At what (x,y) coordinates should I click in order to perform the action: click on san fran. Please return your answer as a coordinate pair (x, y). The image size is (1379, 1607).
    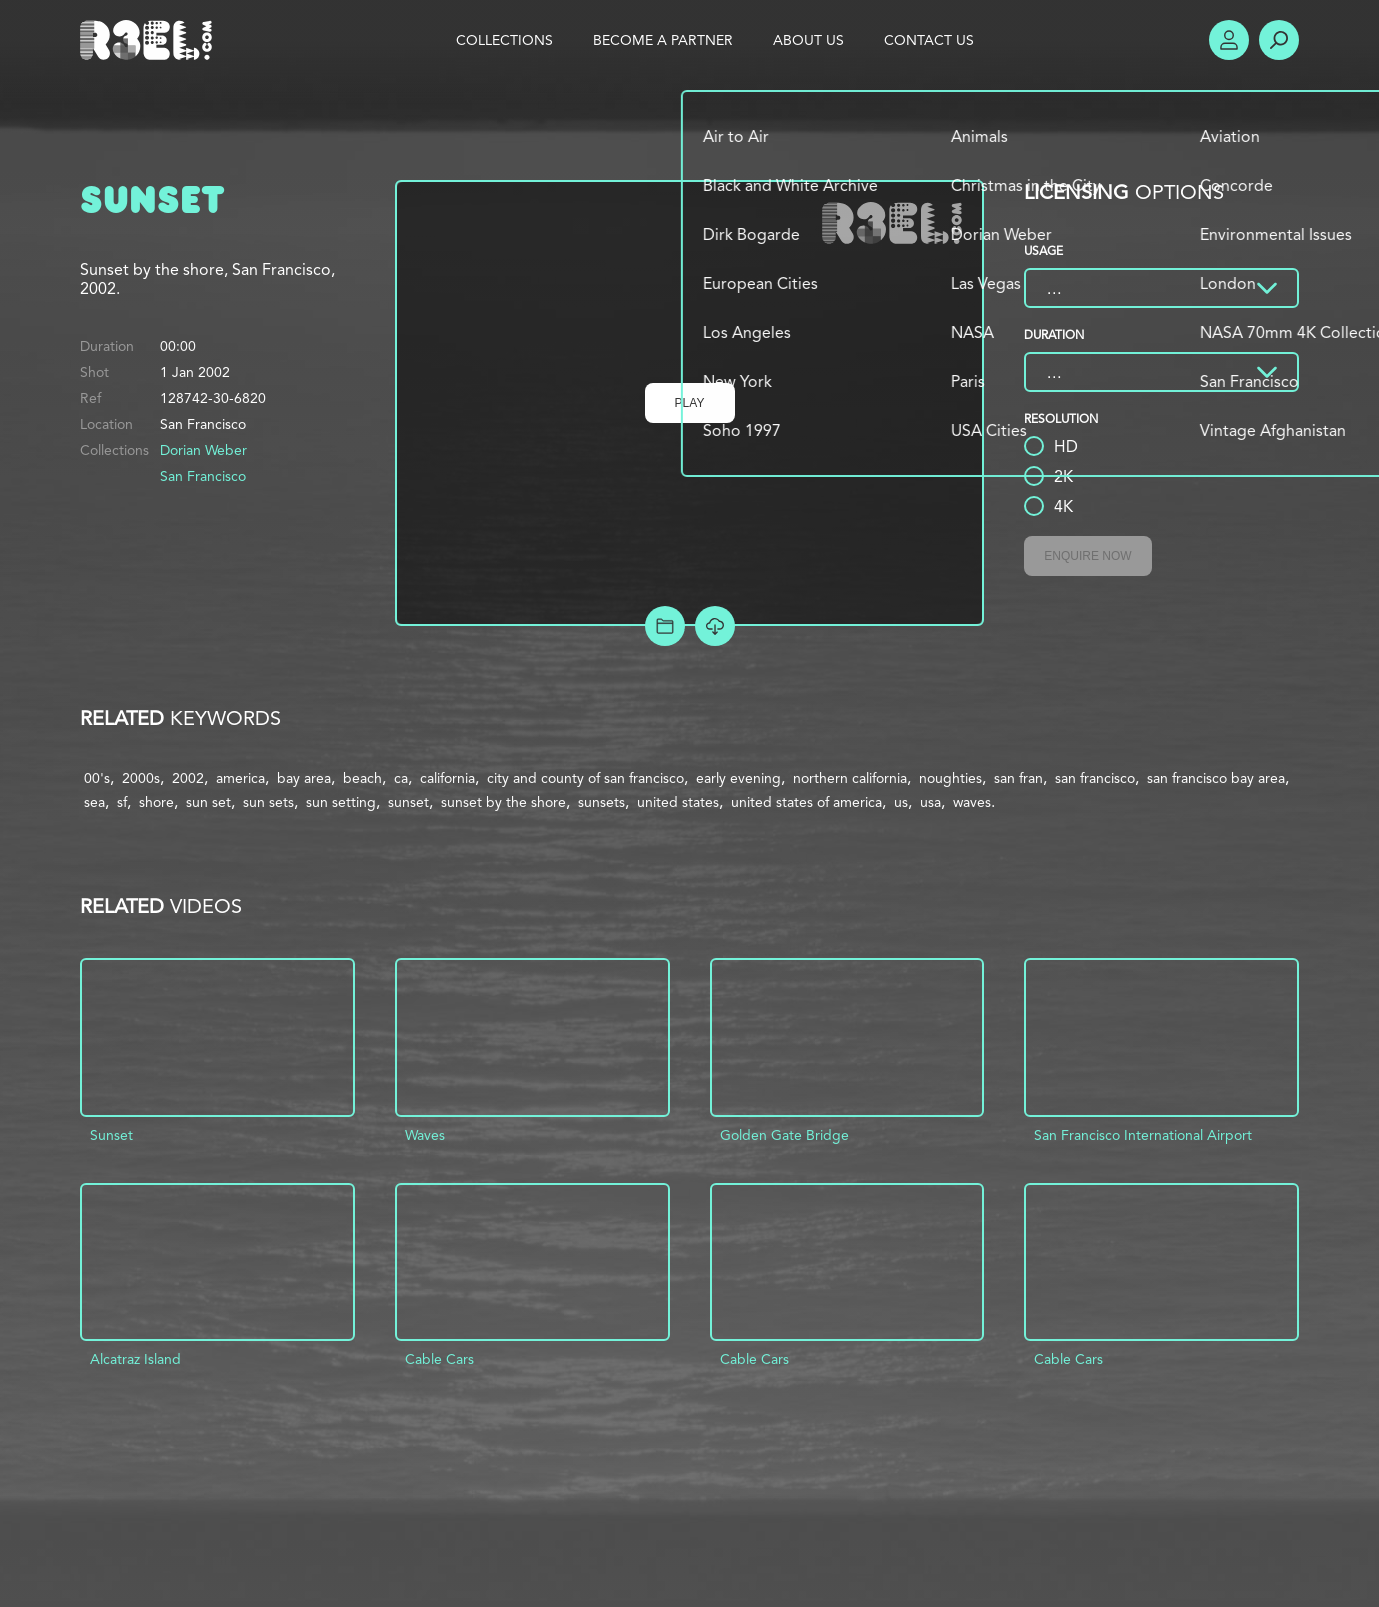
    Looking at the image, I should click on (1018, 778).